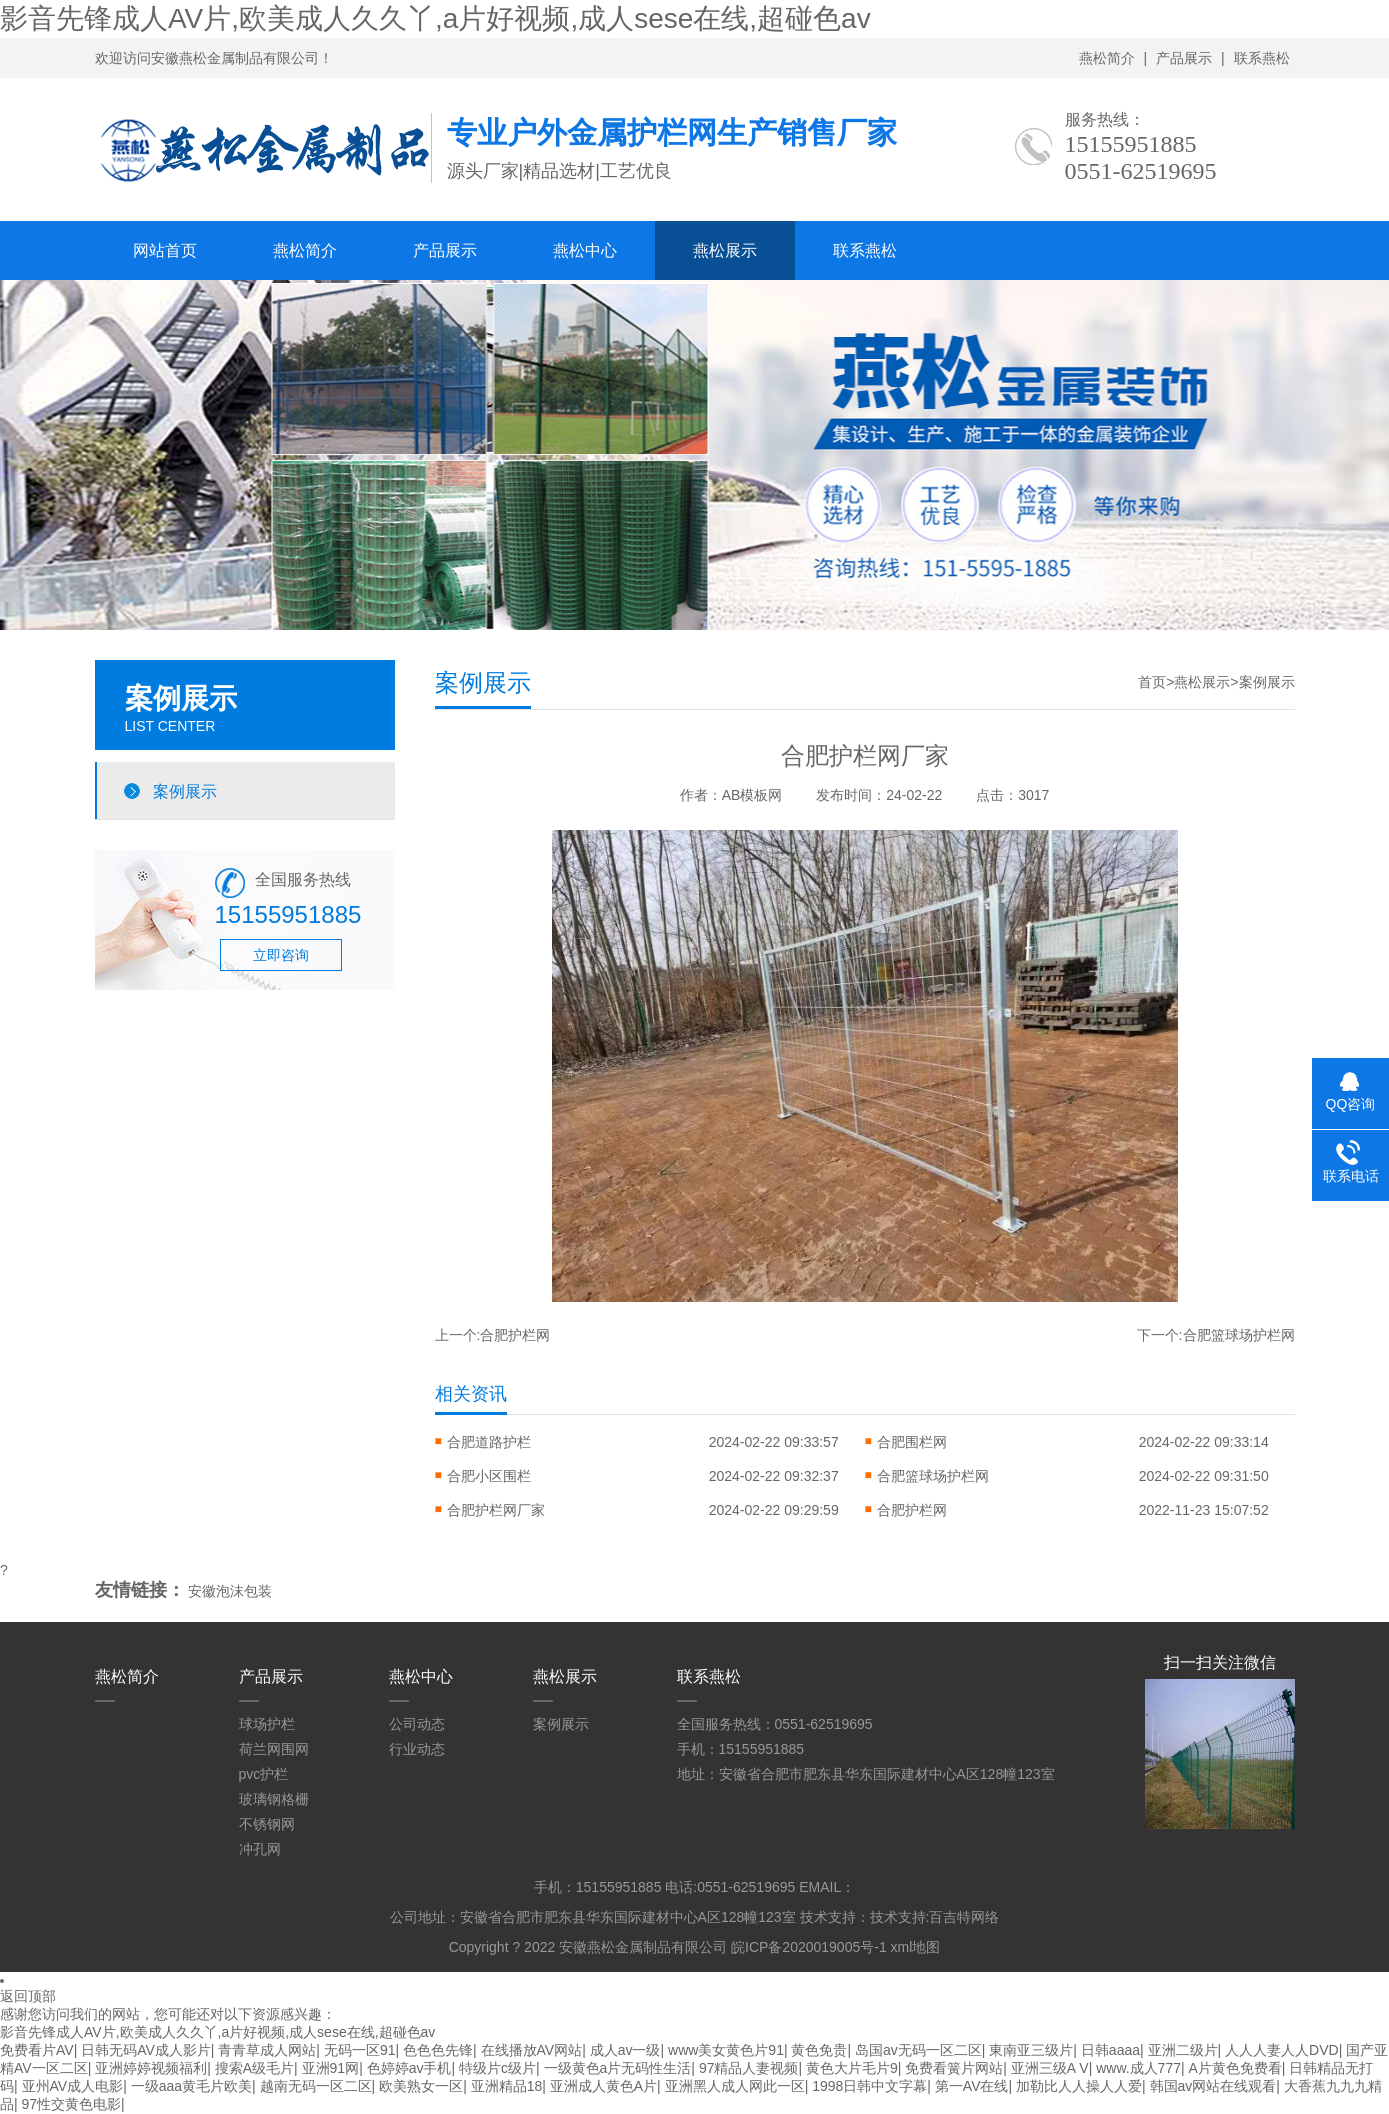 The image size is (1389, 2114). I want to click on 公司动态, so click(417, 1724).